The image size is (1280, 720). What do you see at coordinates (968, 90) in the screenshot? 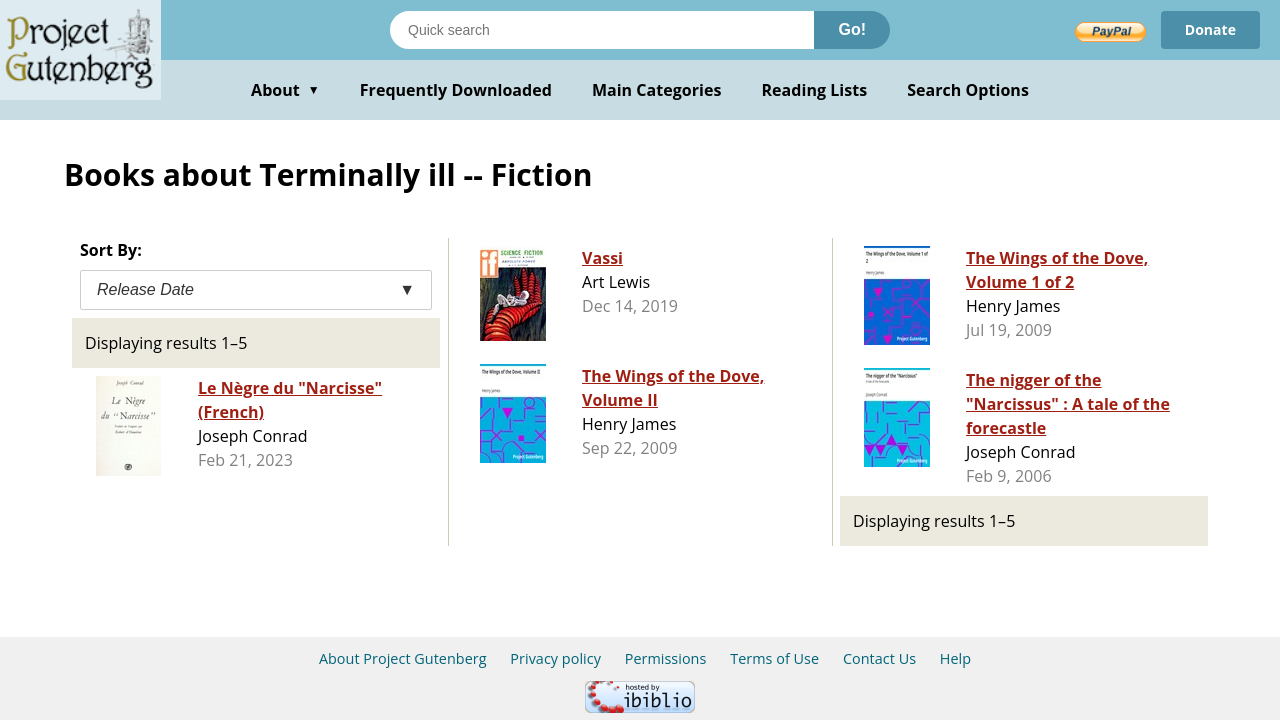
I see `Search Options` at bounding box center [968, 90].